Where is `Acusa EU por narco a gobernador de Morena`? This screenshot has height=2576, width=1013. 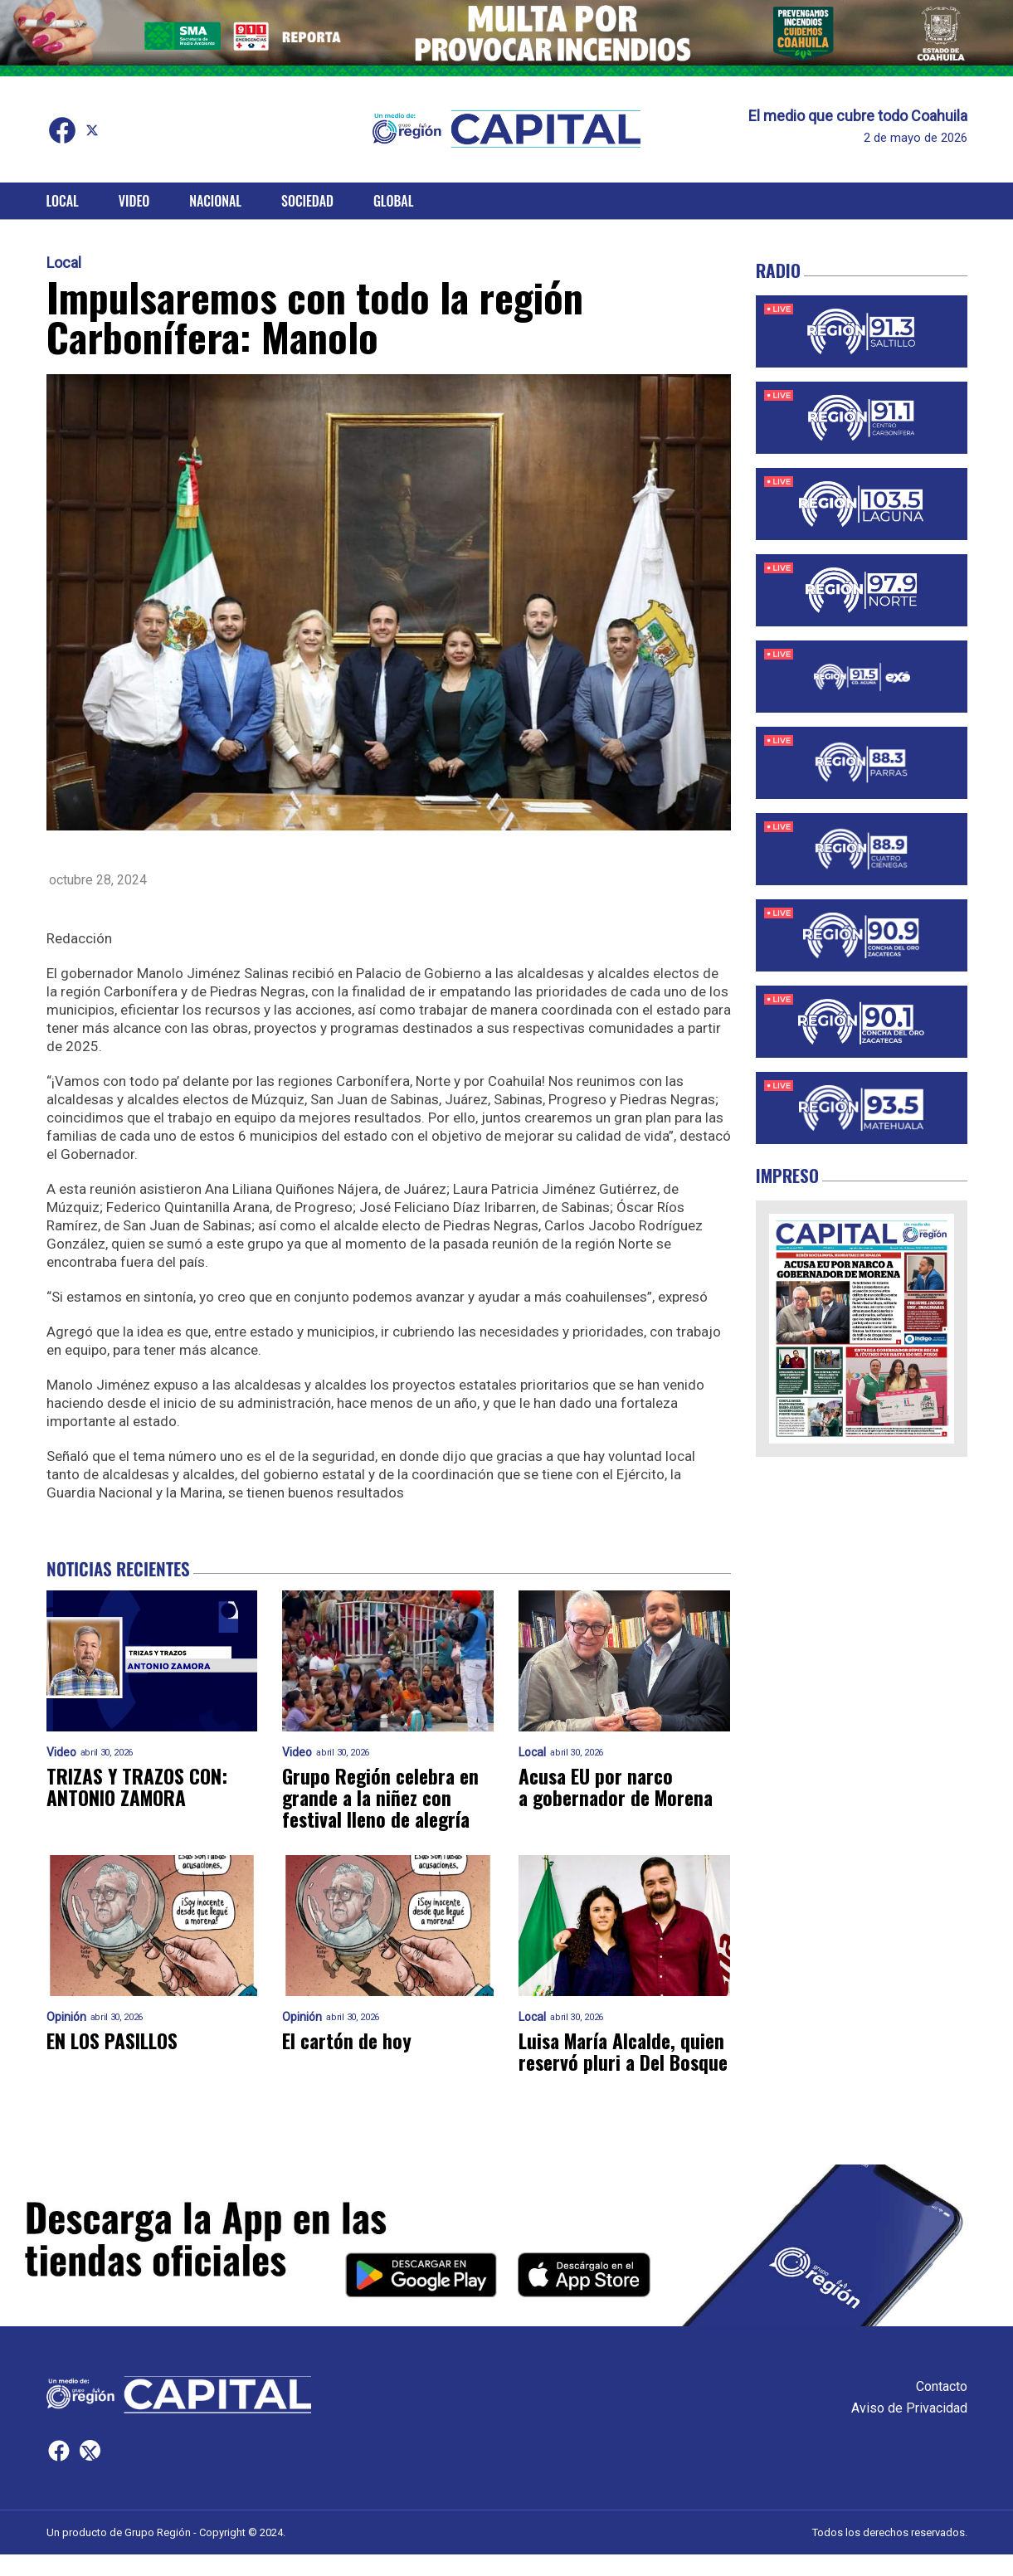 Acusa EU por narco a gobernador de Morena is located at coordinates (620, 1787).